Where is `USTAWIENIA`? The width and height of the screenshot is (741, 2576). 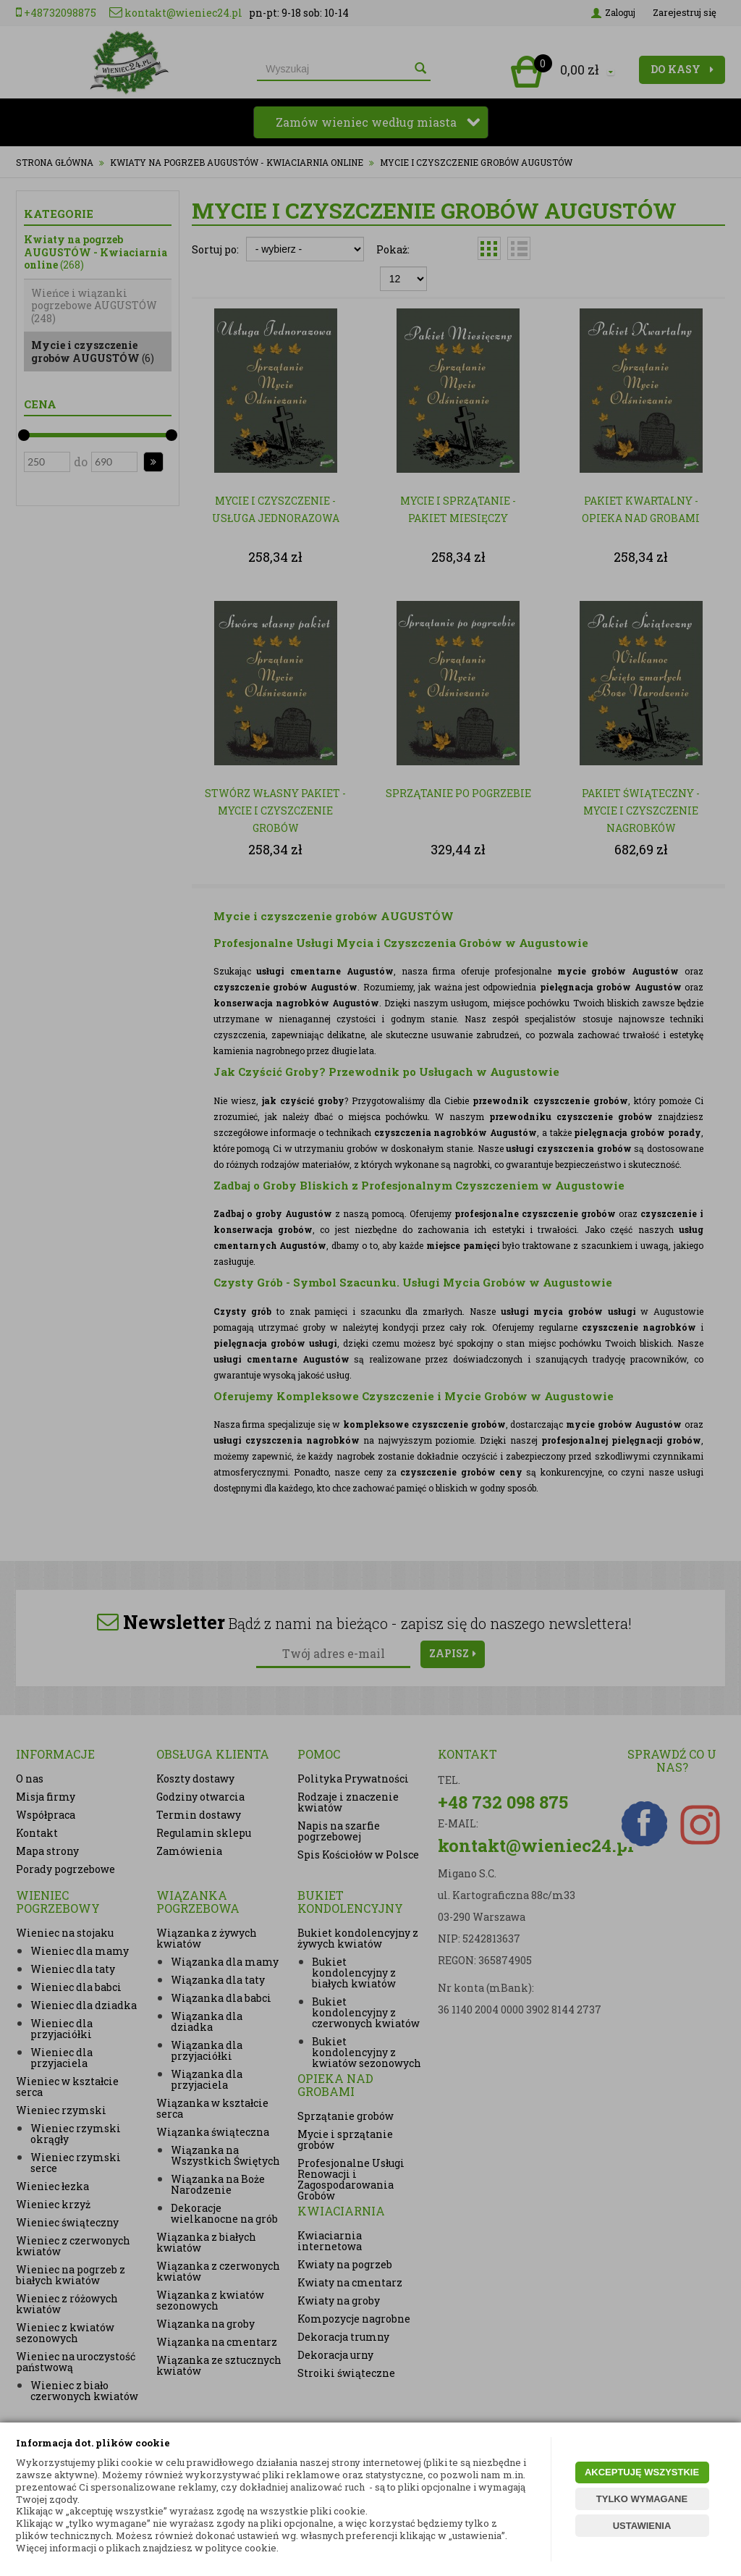 USTAWIENIA is located at coordinates (642, 2525).